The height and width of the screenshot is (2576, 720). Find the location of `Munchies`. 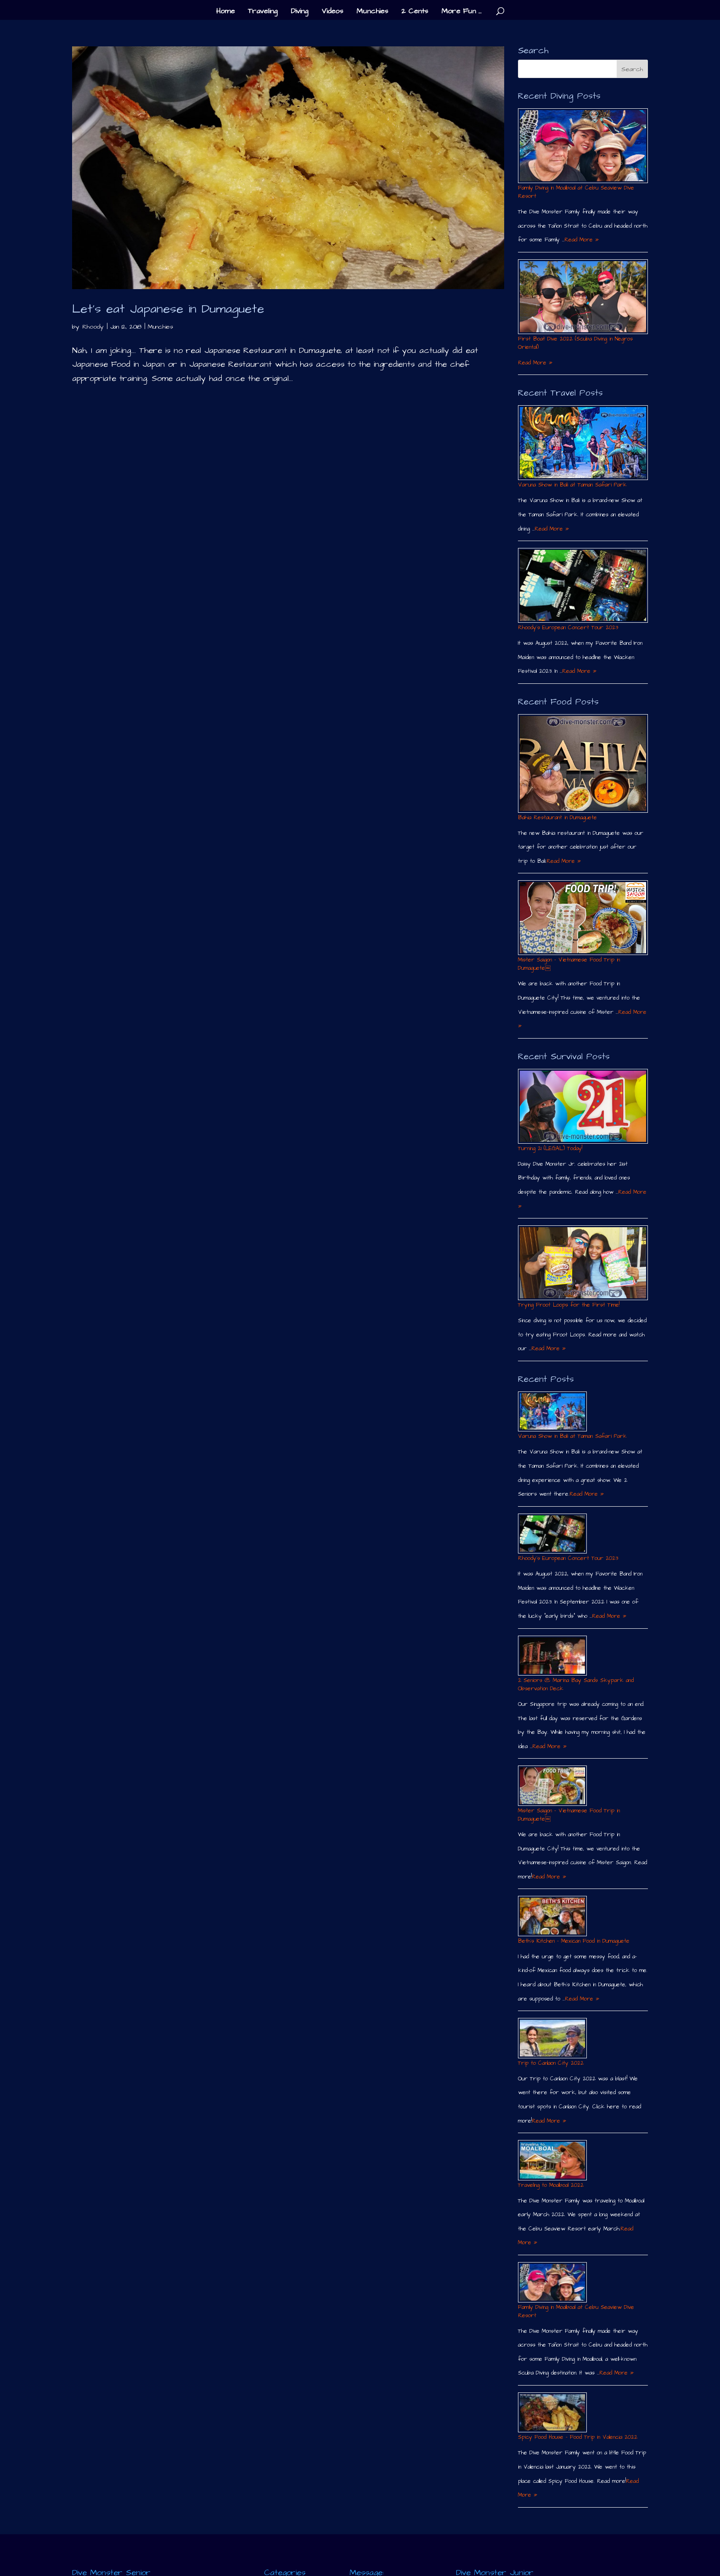

Munchies is located at coordinates (372, 12).